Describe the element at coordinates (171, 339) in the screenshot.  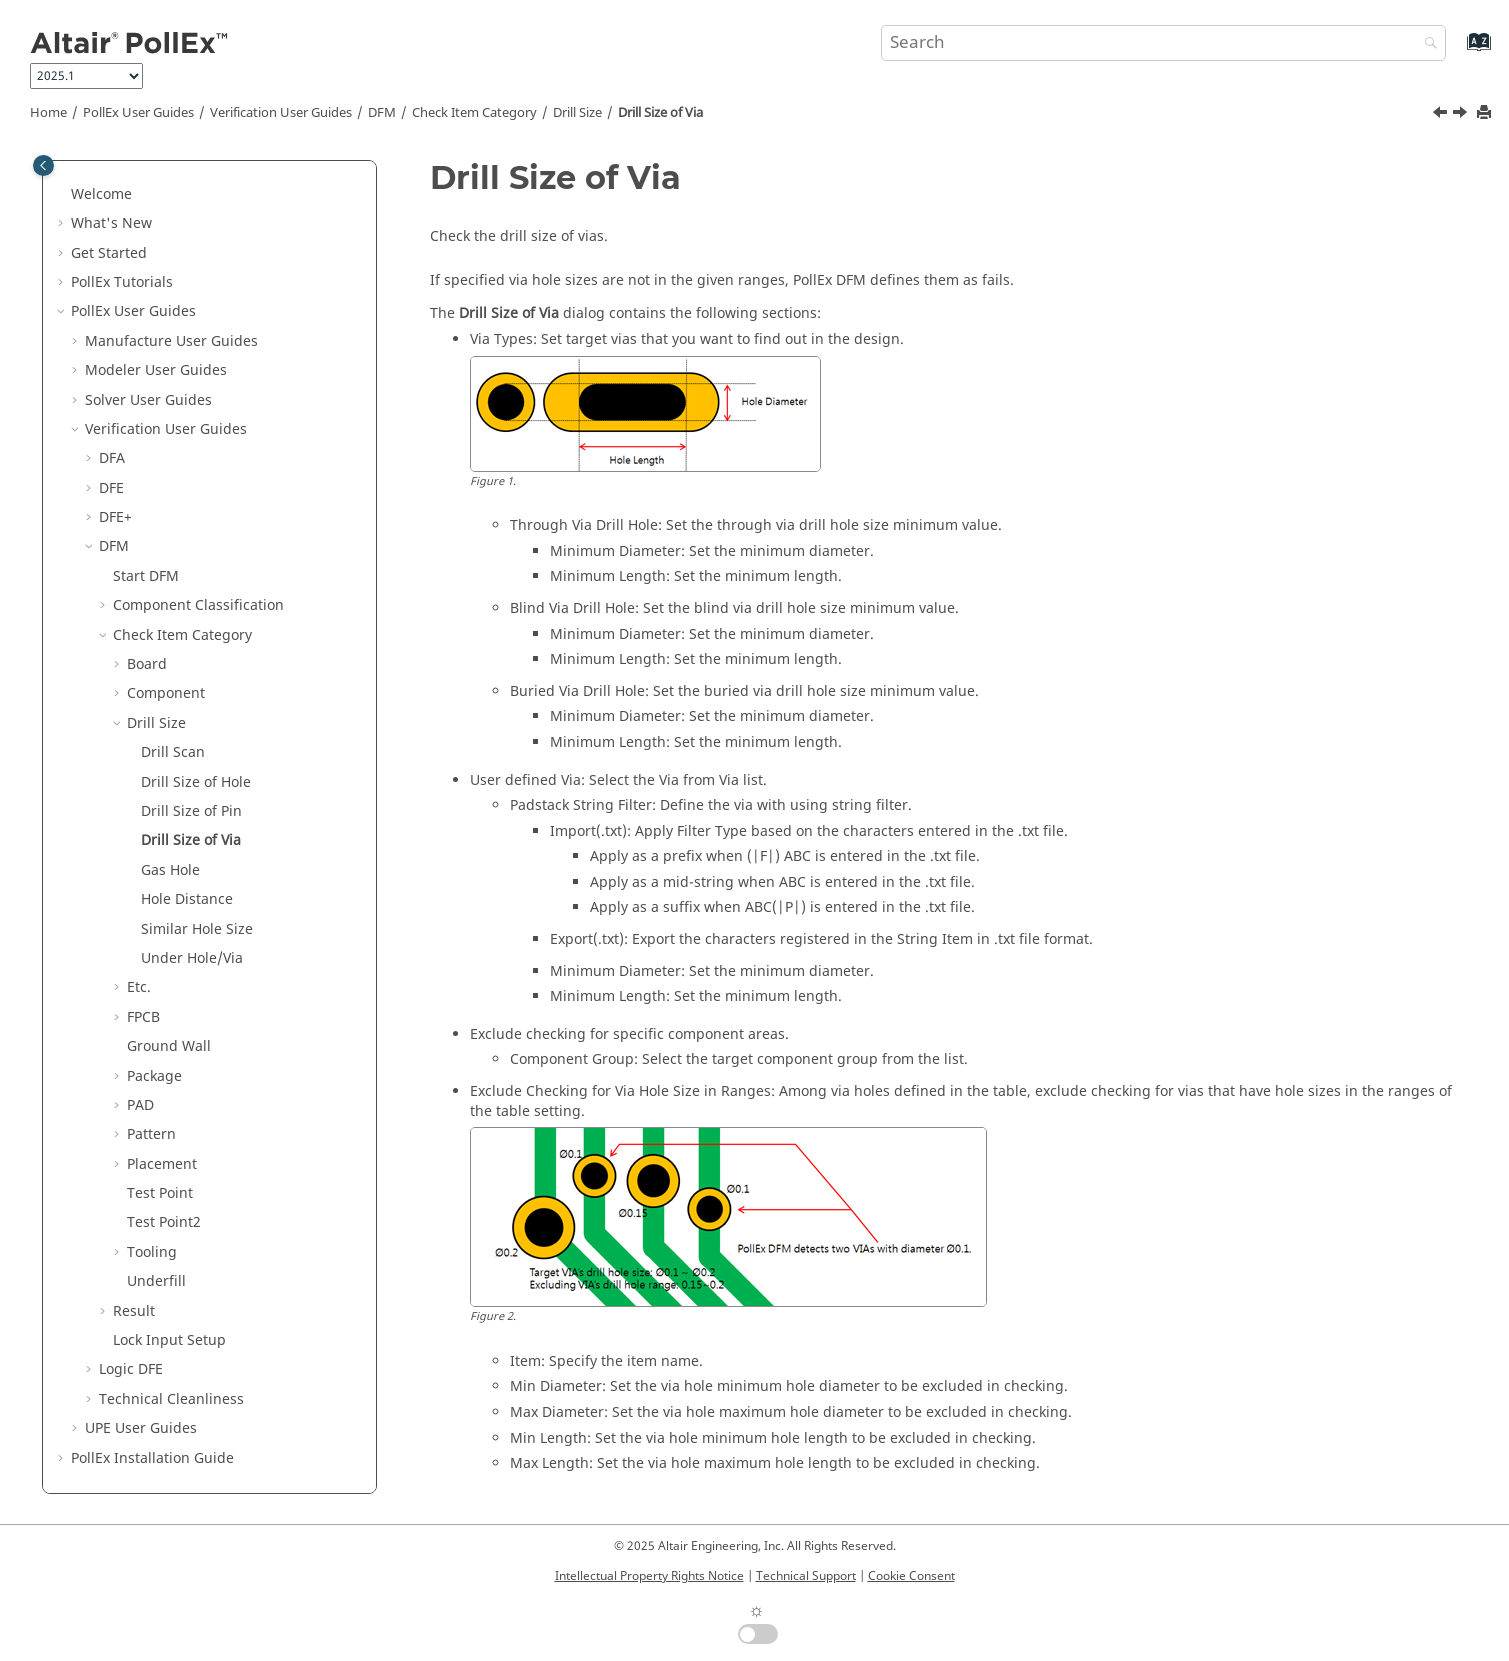
I see `Manufacture User Guides` at that location.